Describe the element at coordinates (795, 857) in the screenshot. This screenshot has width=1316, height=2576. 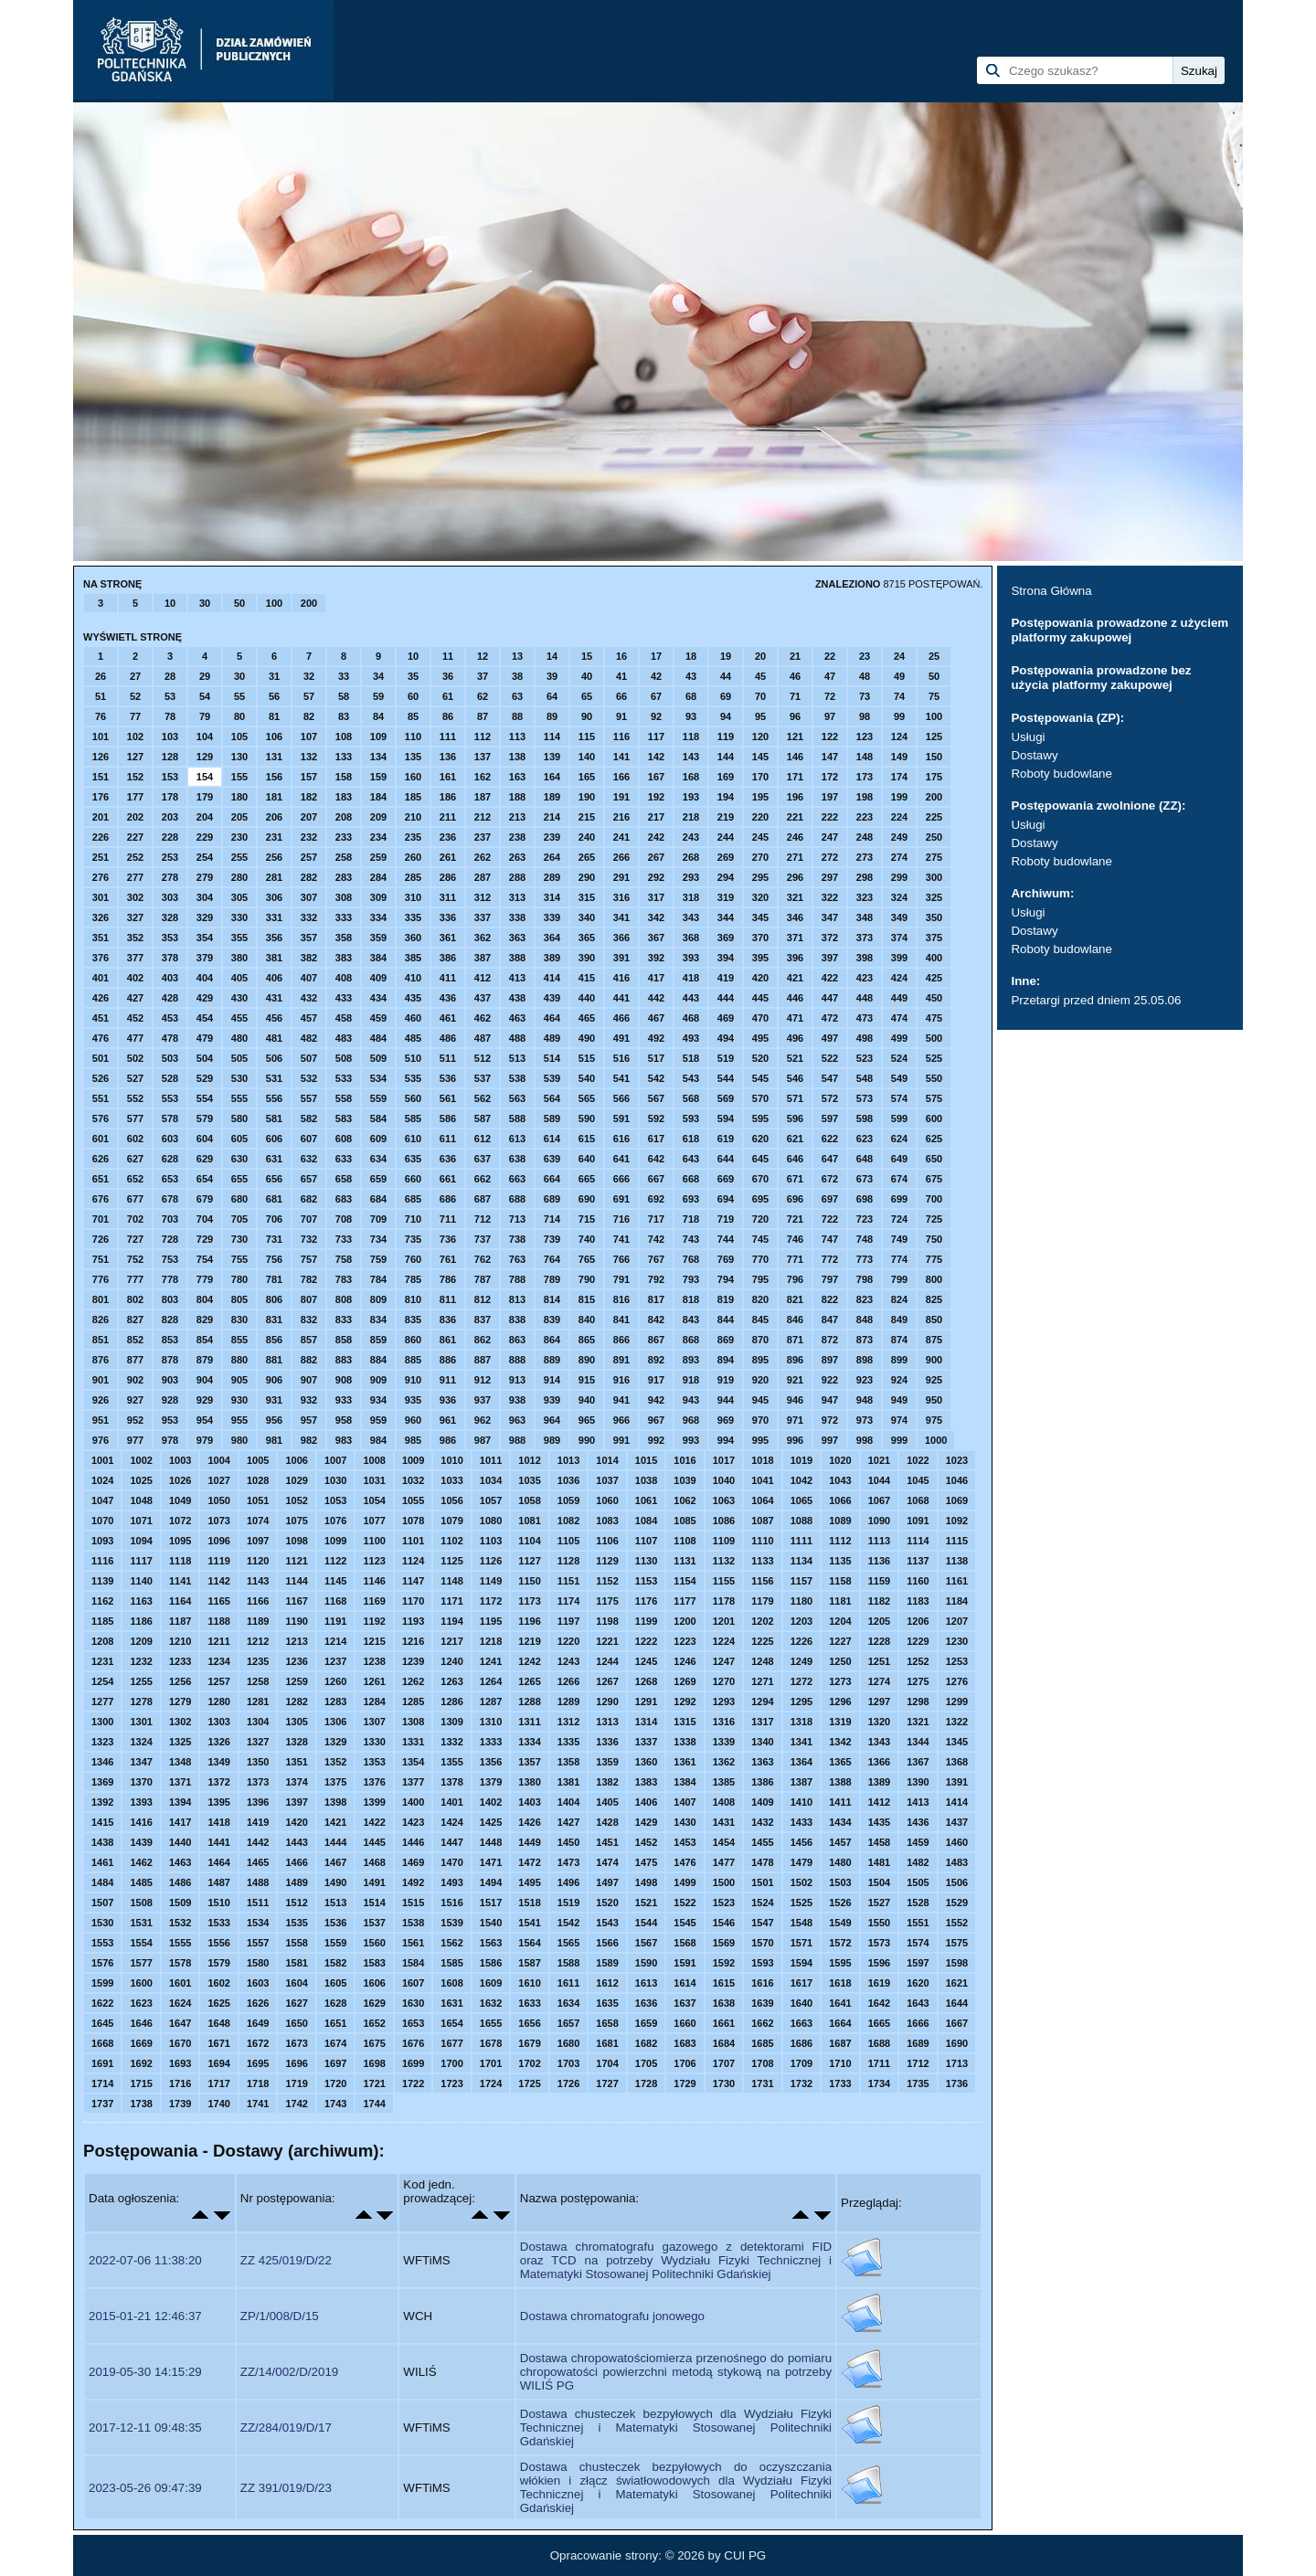
I see `271` at that location.